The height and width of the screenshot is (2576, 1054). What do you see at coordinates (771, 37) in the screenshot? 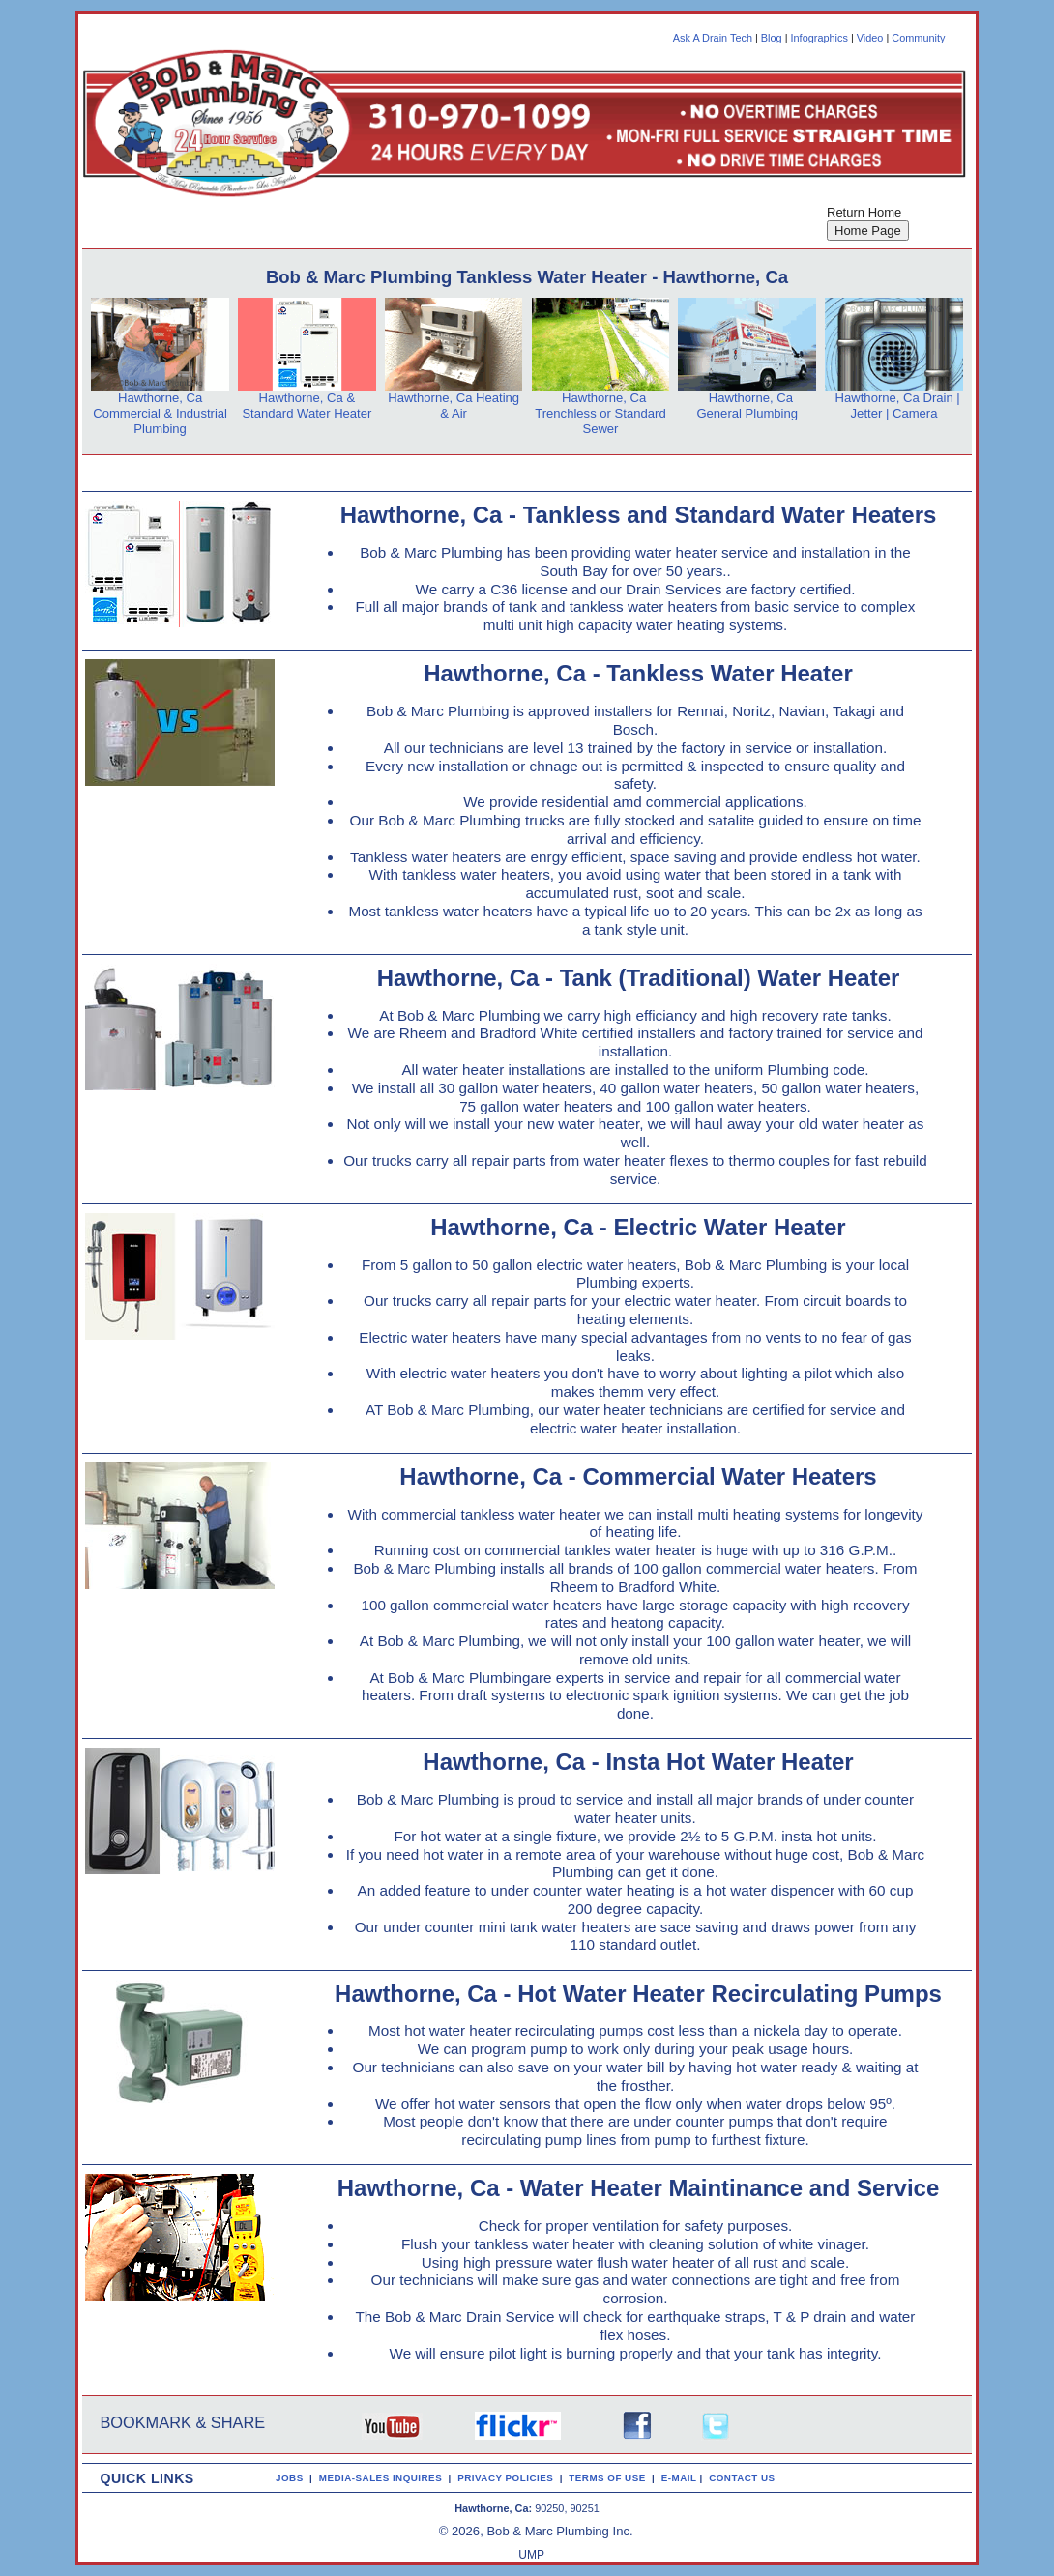
I see `Blog` at bounding box center [771, 37].